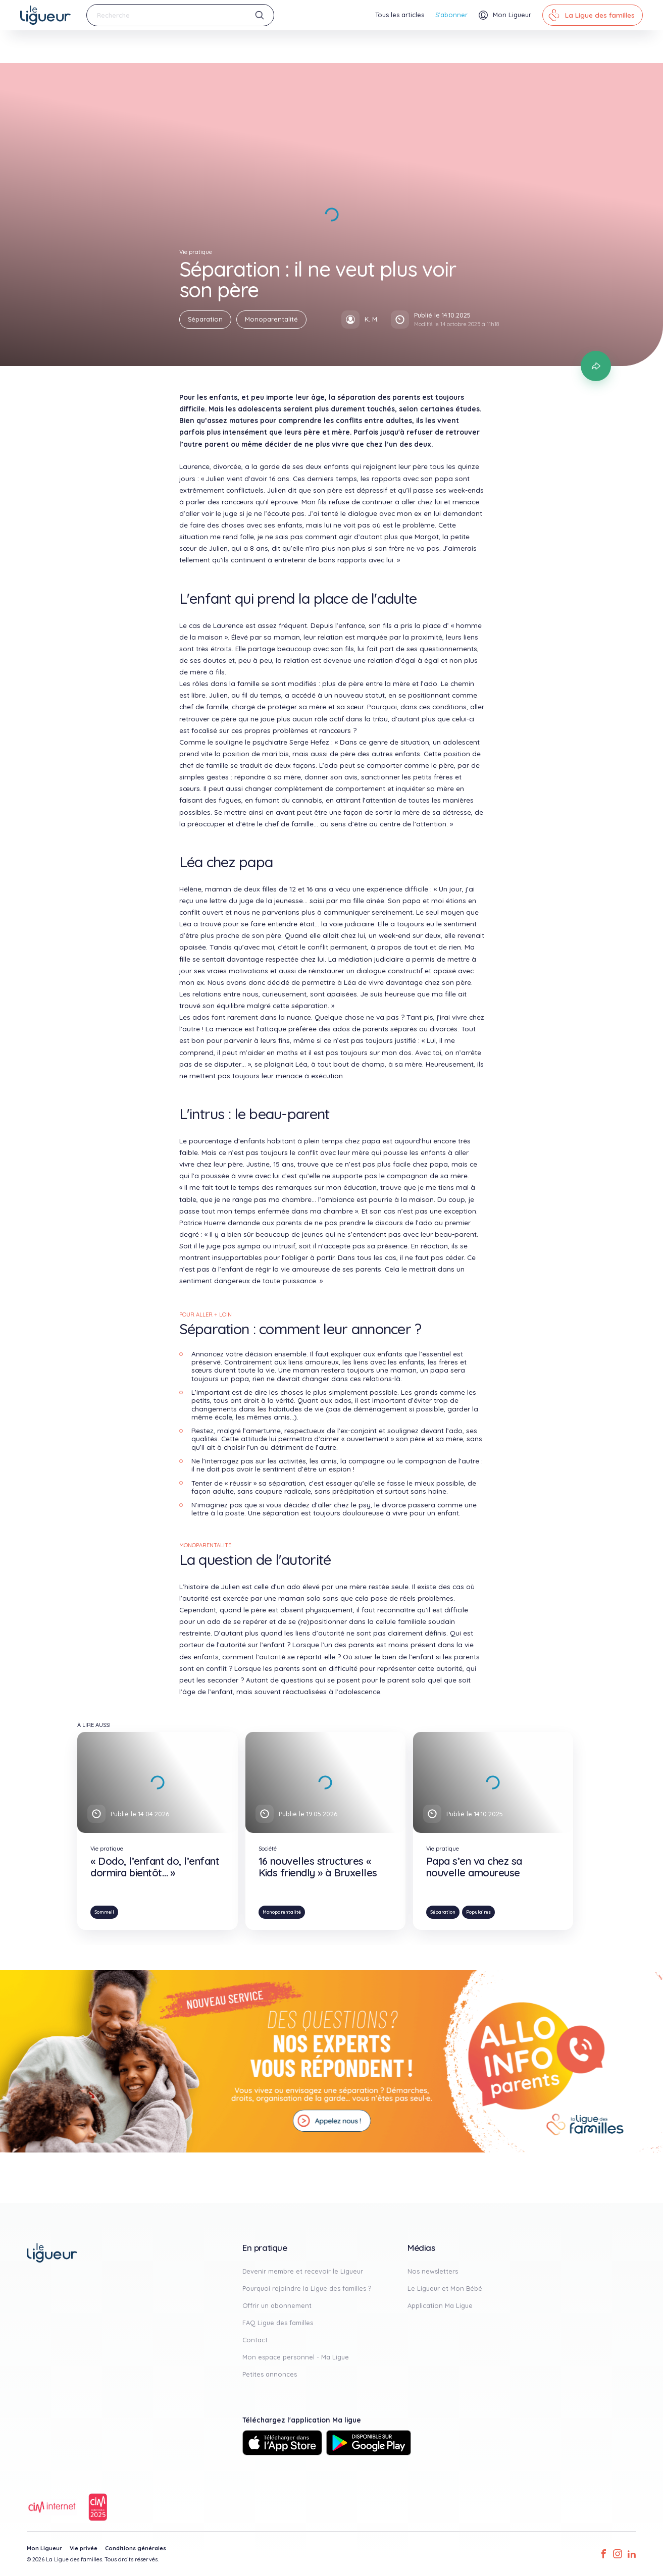  I want to click on Mon Ligueur, so click(44, 2548).